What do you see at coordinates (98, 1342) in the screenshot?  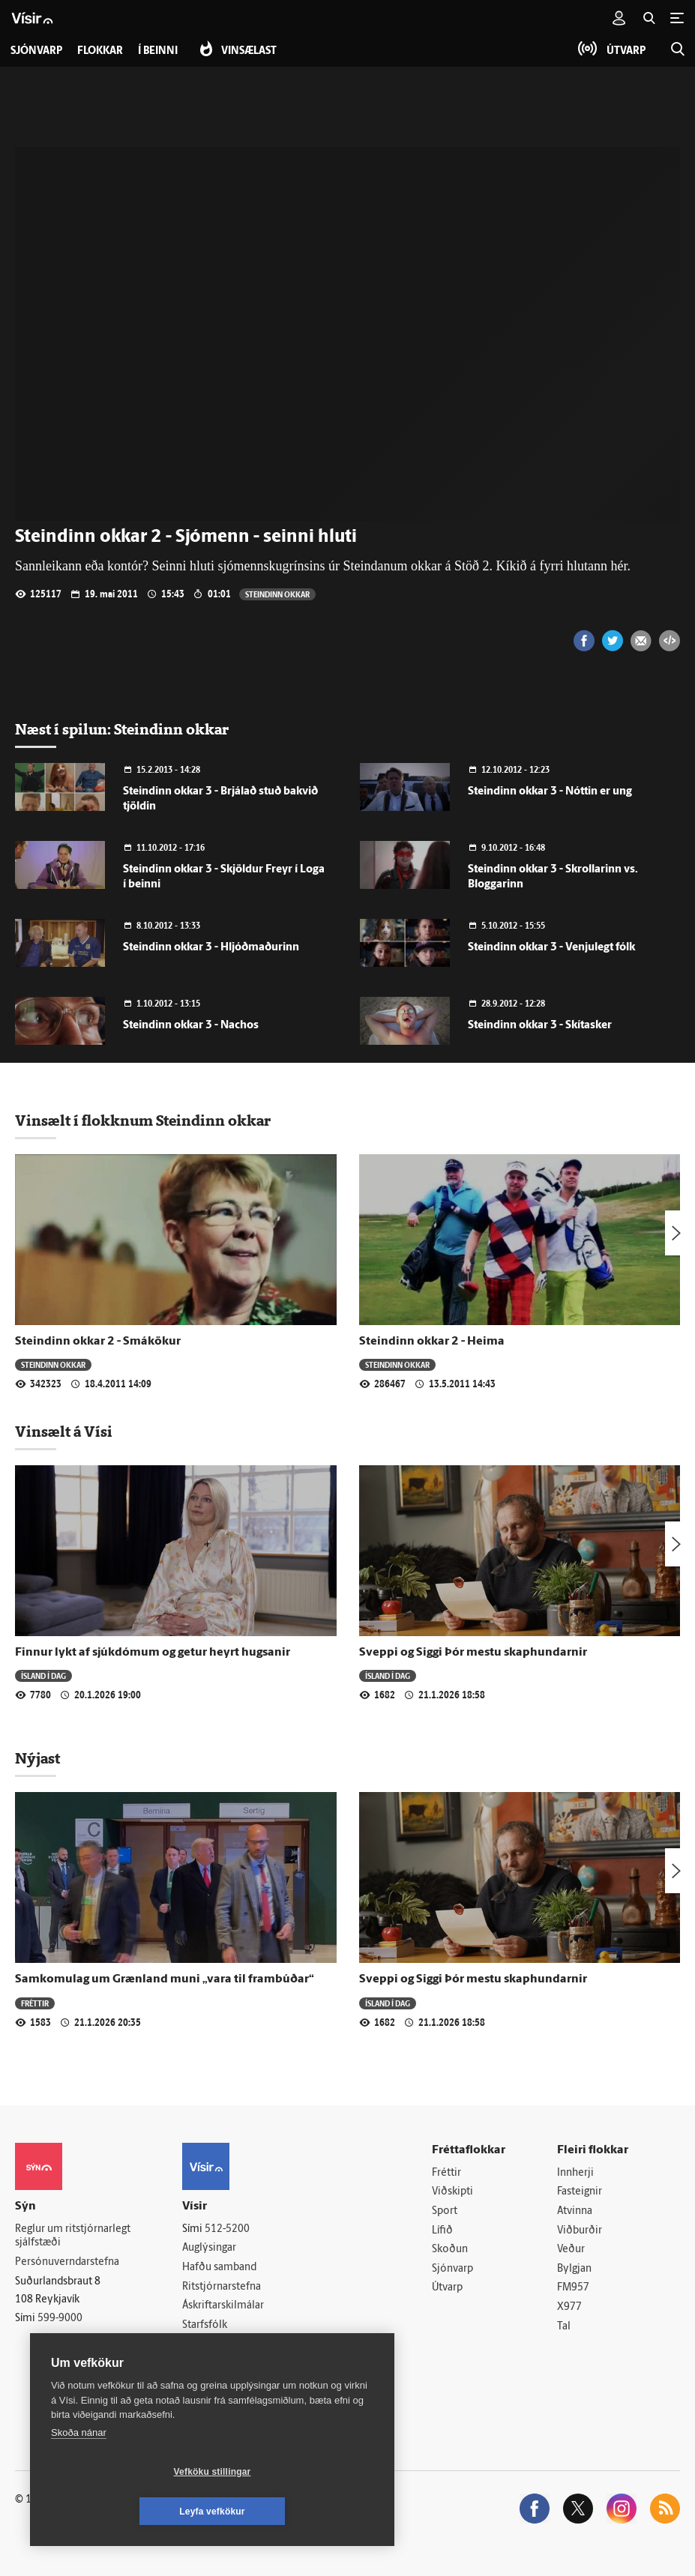 I see `Steindinn okkar 2 - Smákökur` at bounding box center [98, 1342].